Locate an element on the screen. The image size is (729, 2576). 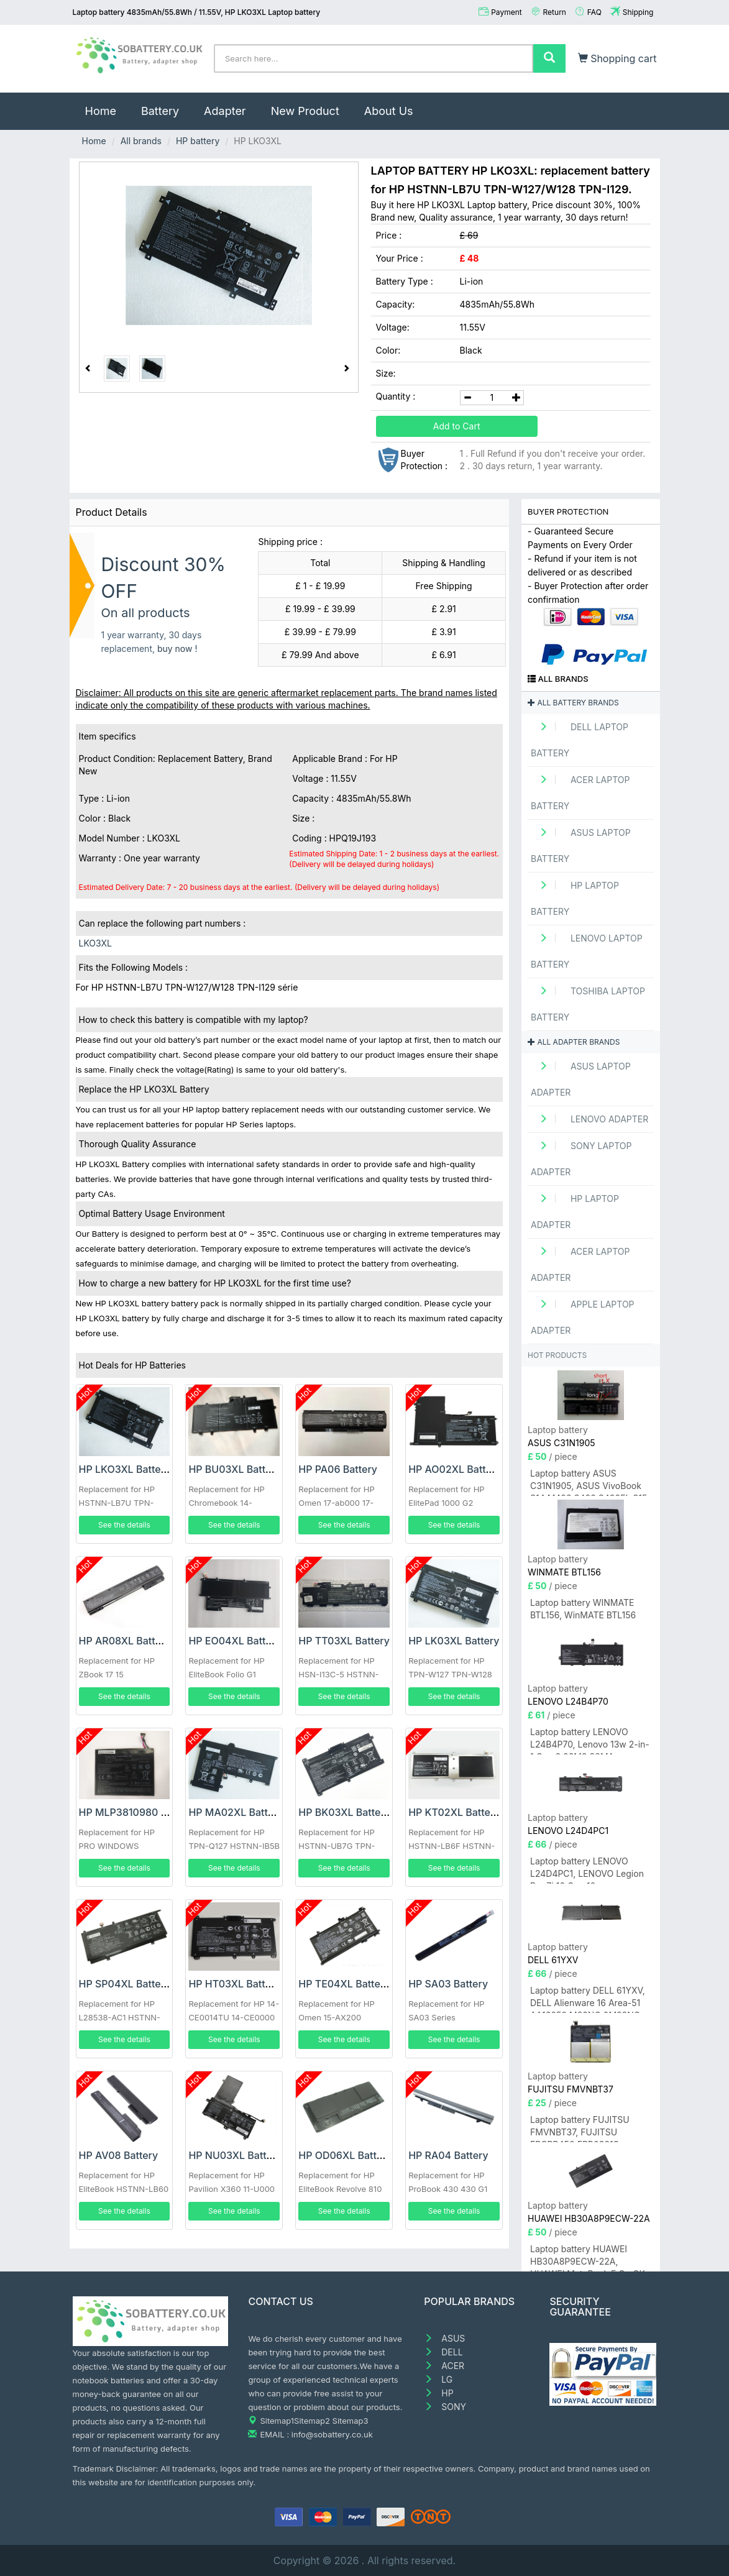
All brands is located at coordinates (141, 140).